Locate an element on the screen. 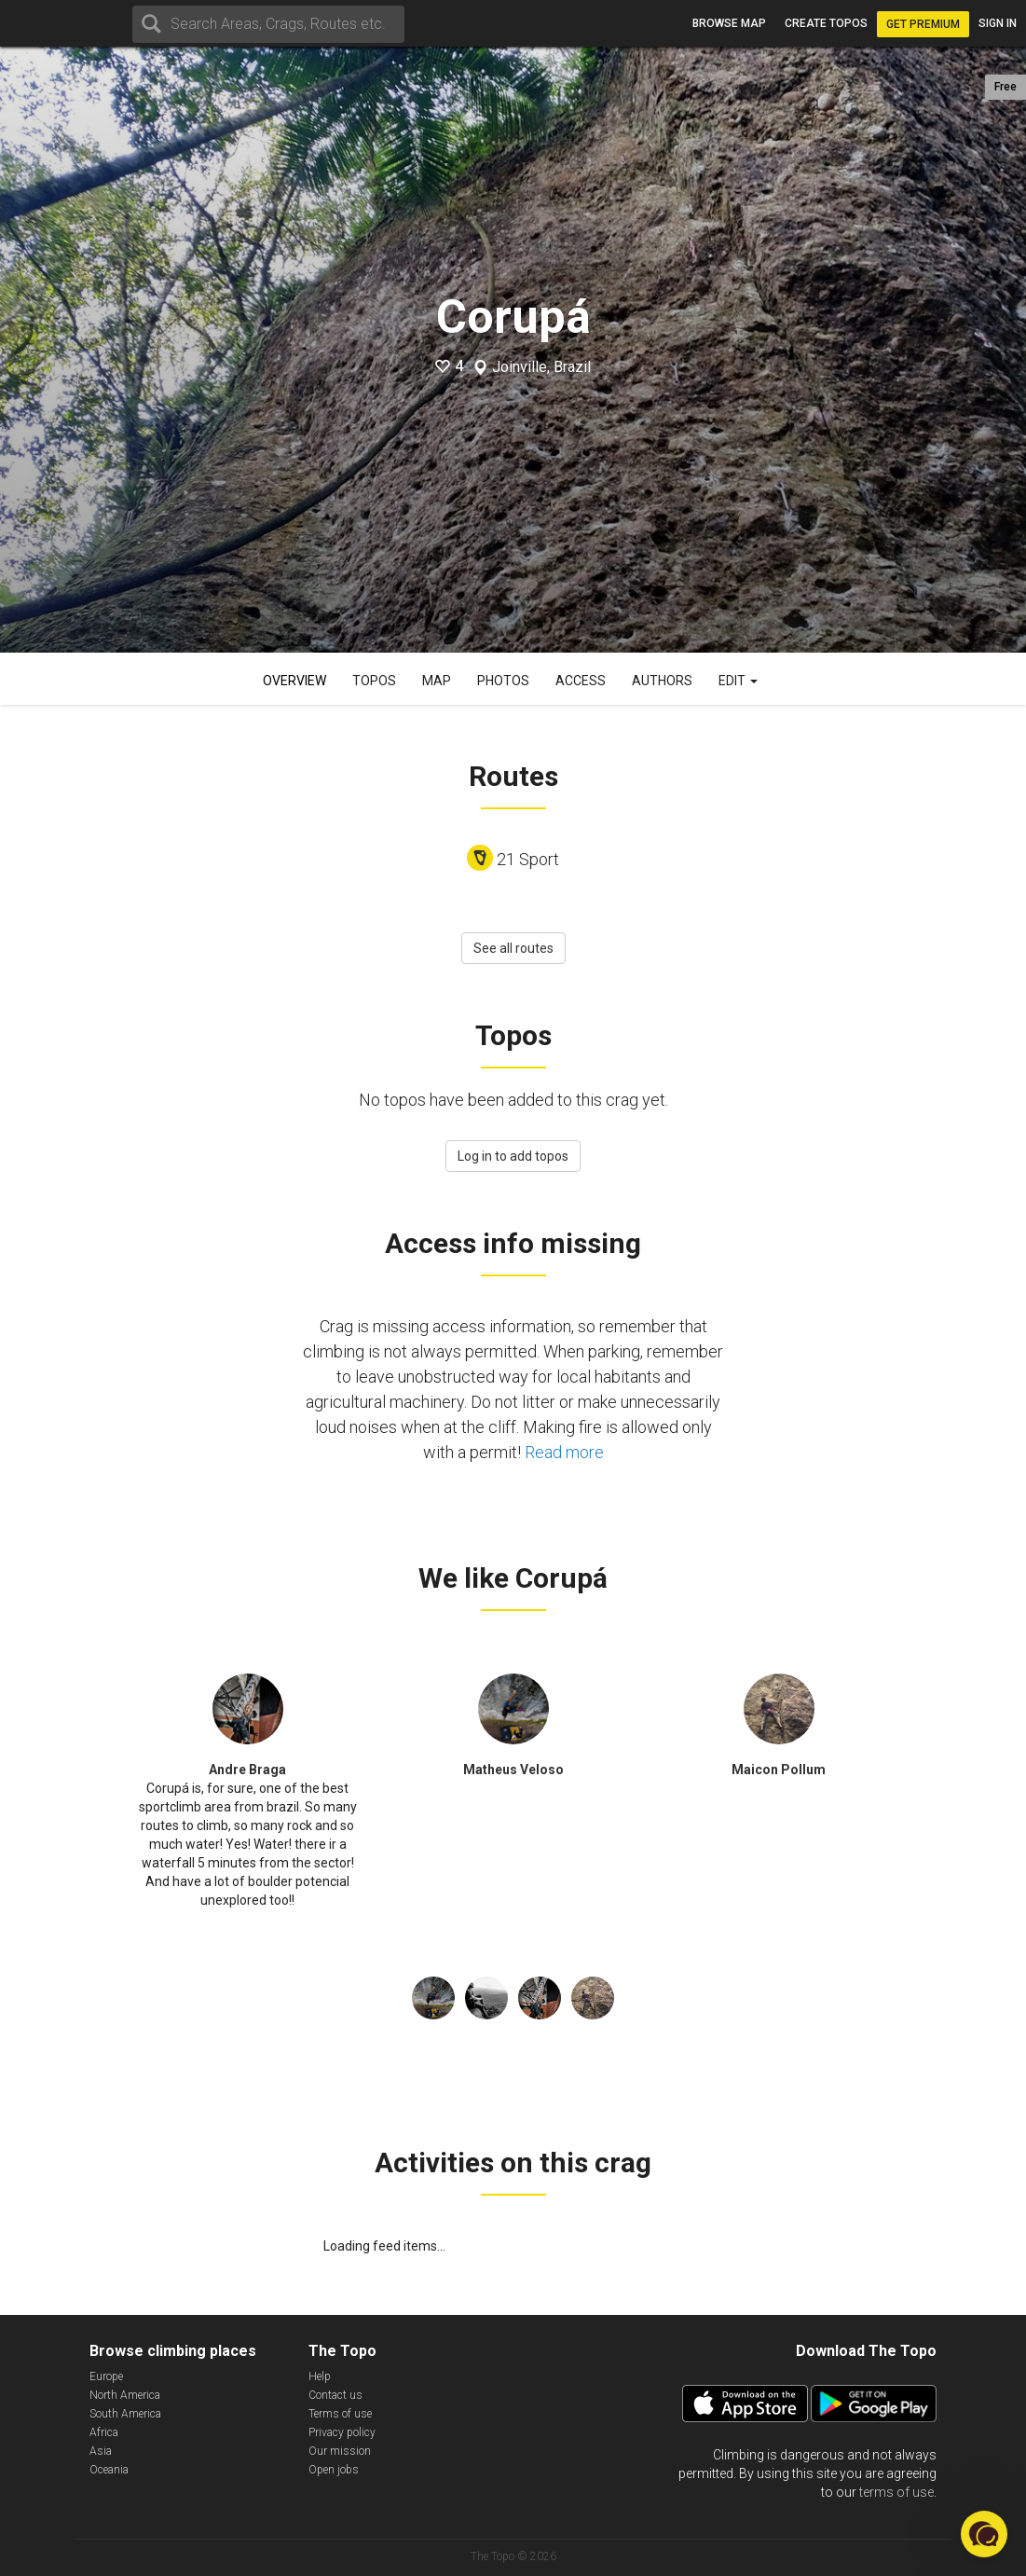 The width and height of the screenshot is (1026, 2576). Open jobs is located at coordinates (333, 2469).